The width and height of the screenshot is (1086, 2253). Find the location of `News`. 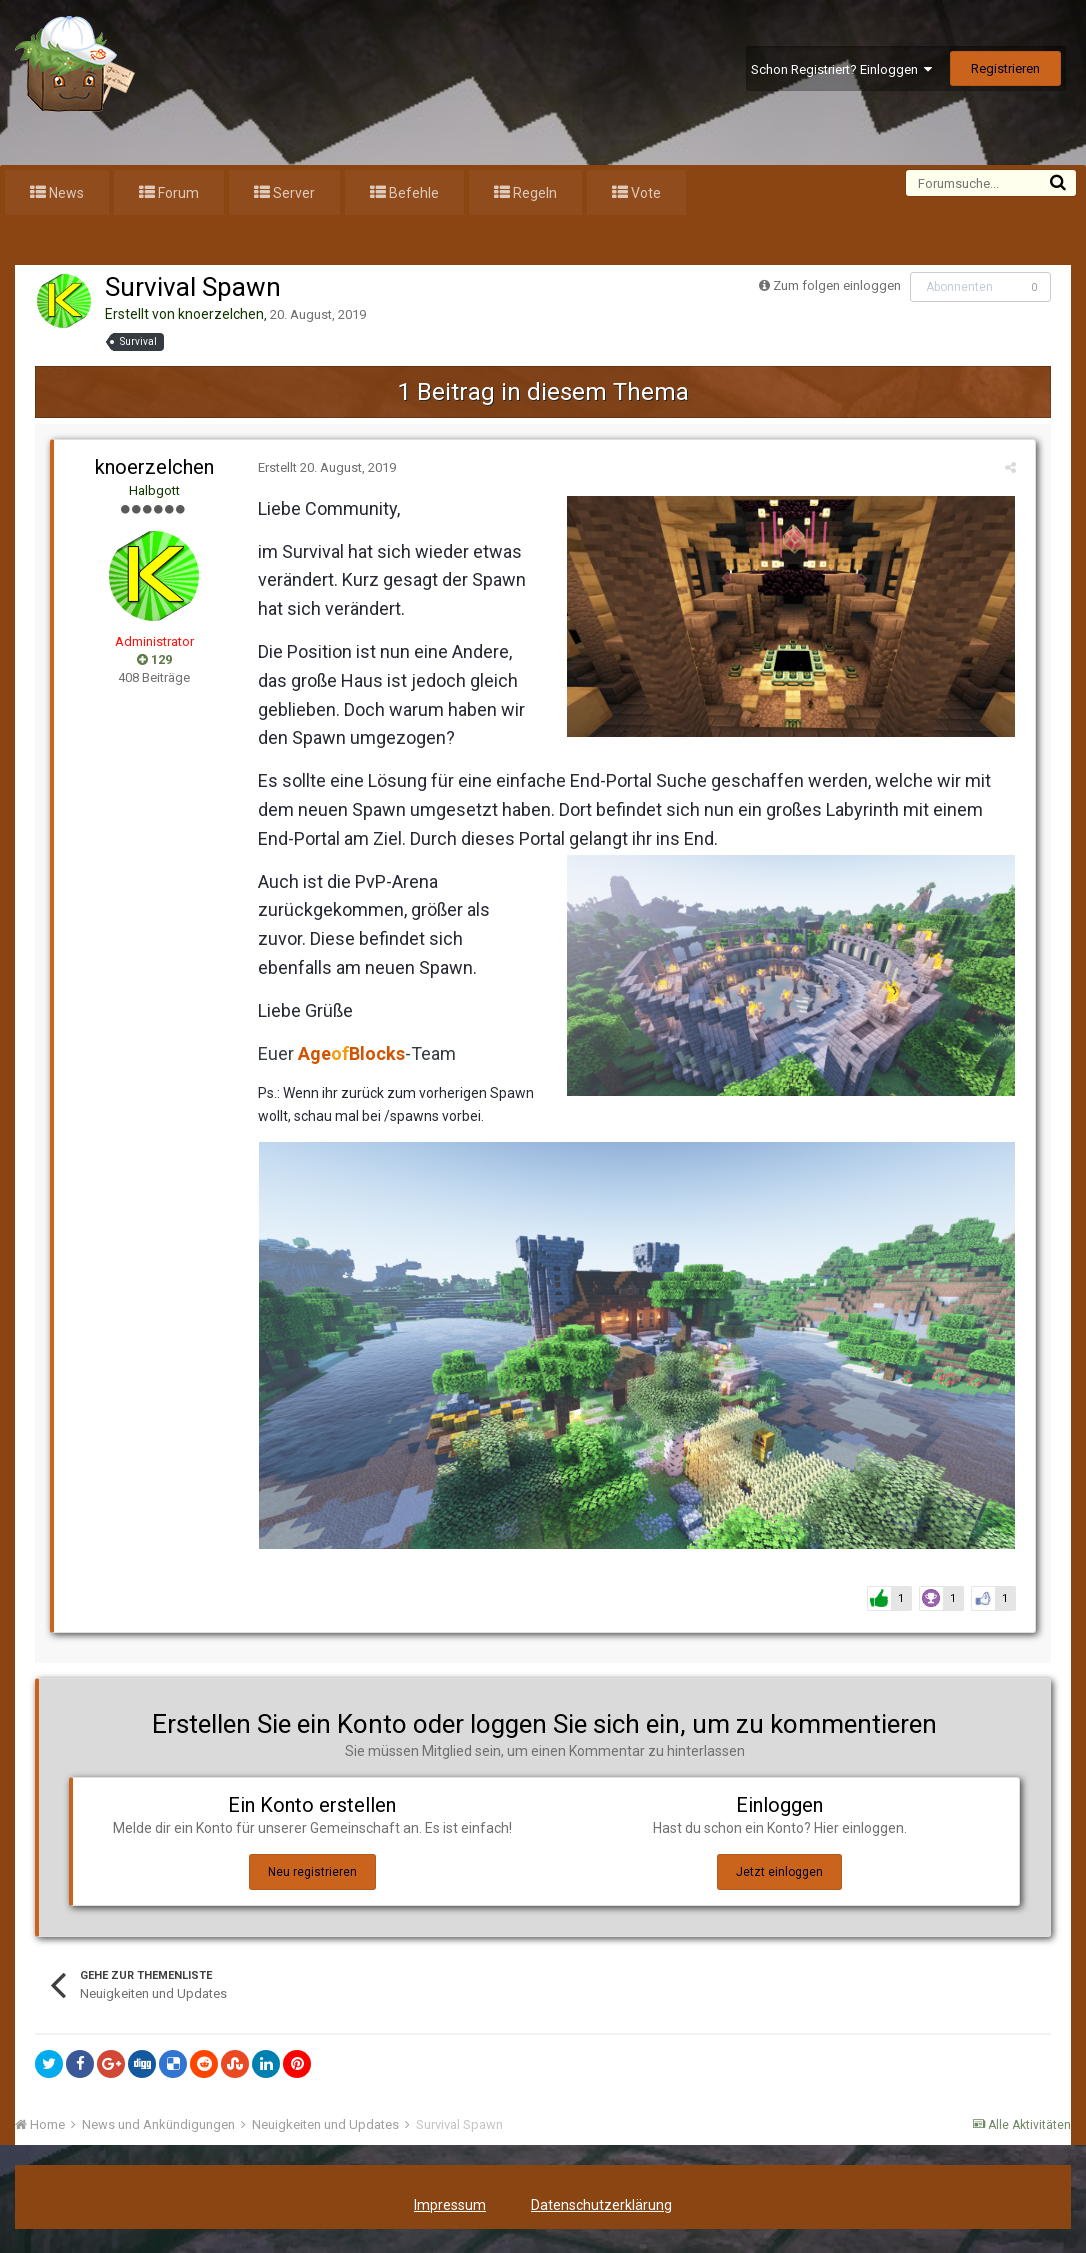

News is located at coordinates (65, 193).